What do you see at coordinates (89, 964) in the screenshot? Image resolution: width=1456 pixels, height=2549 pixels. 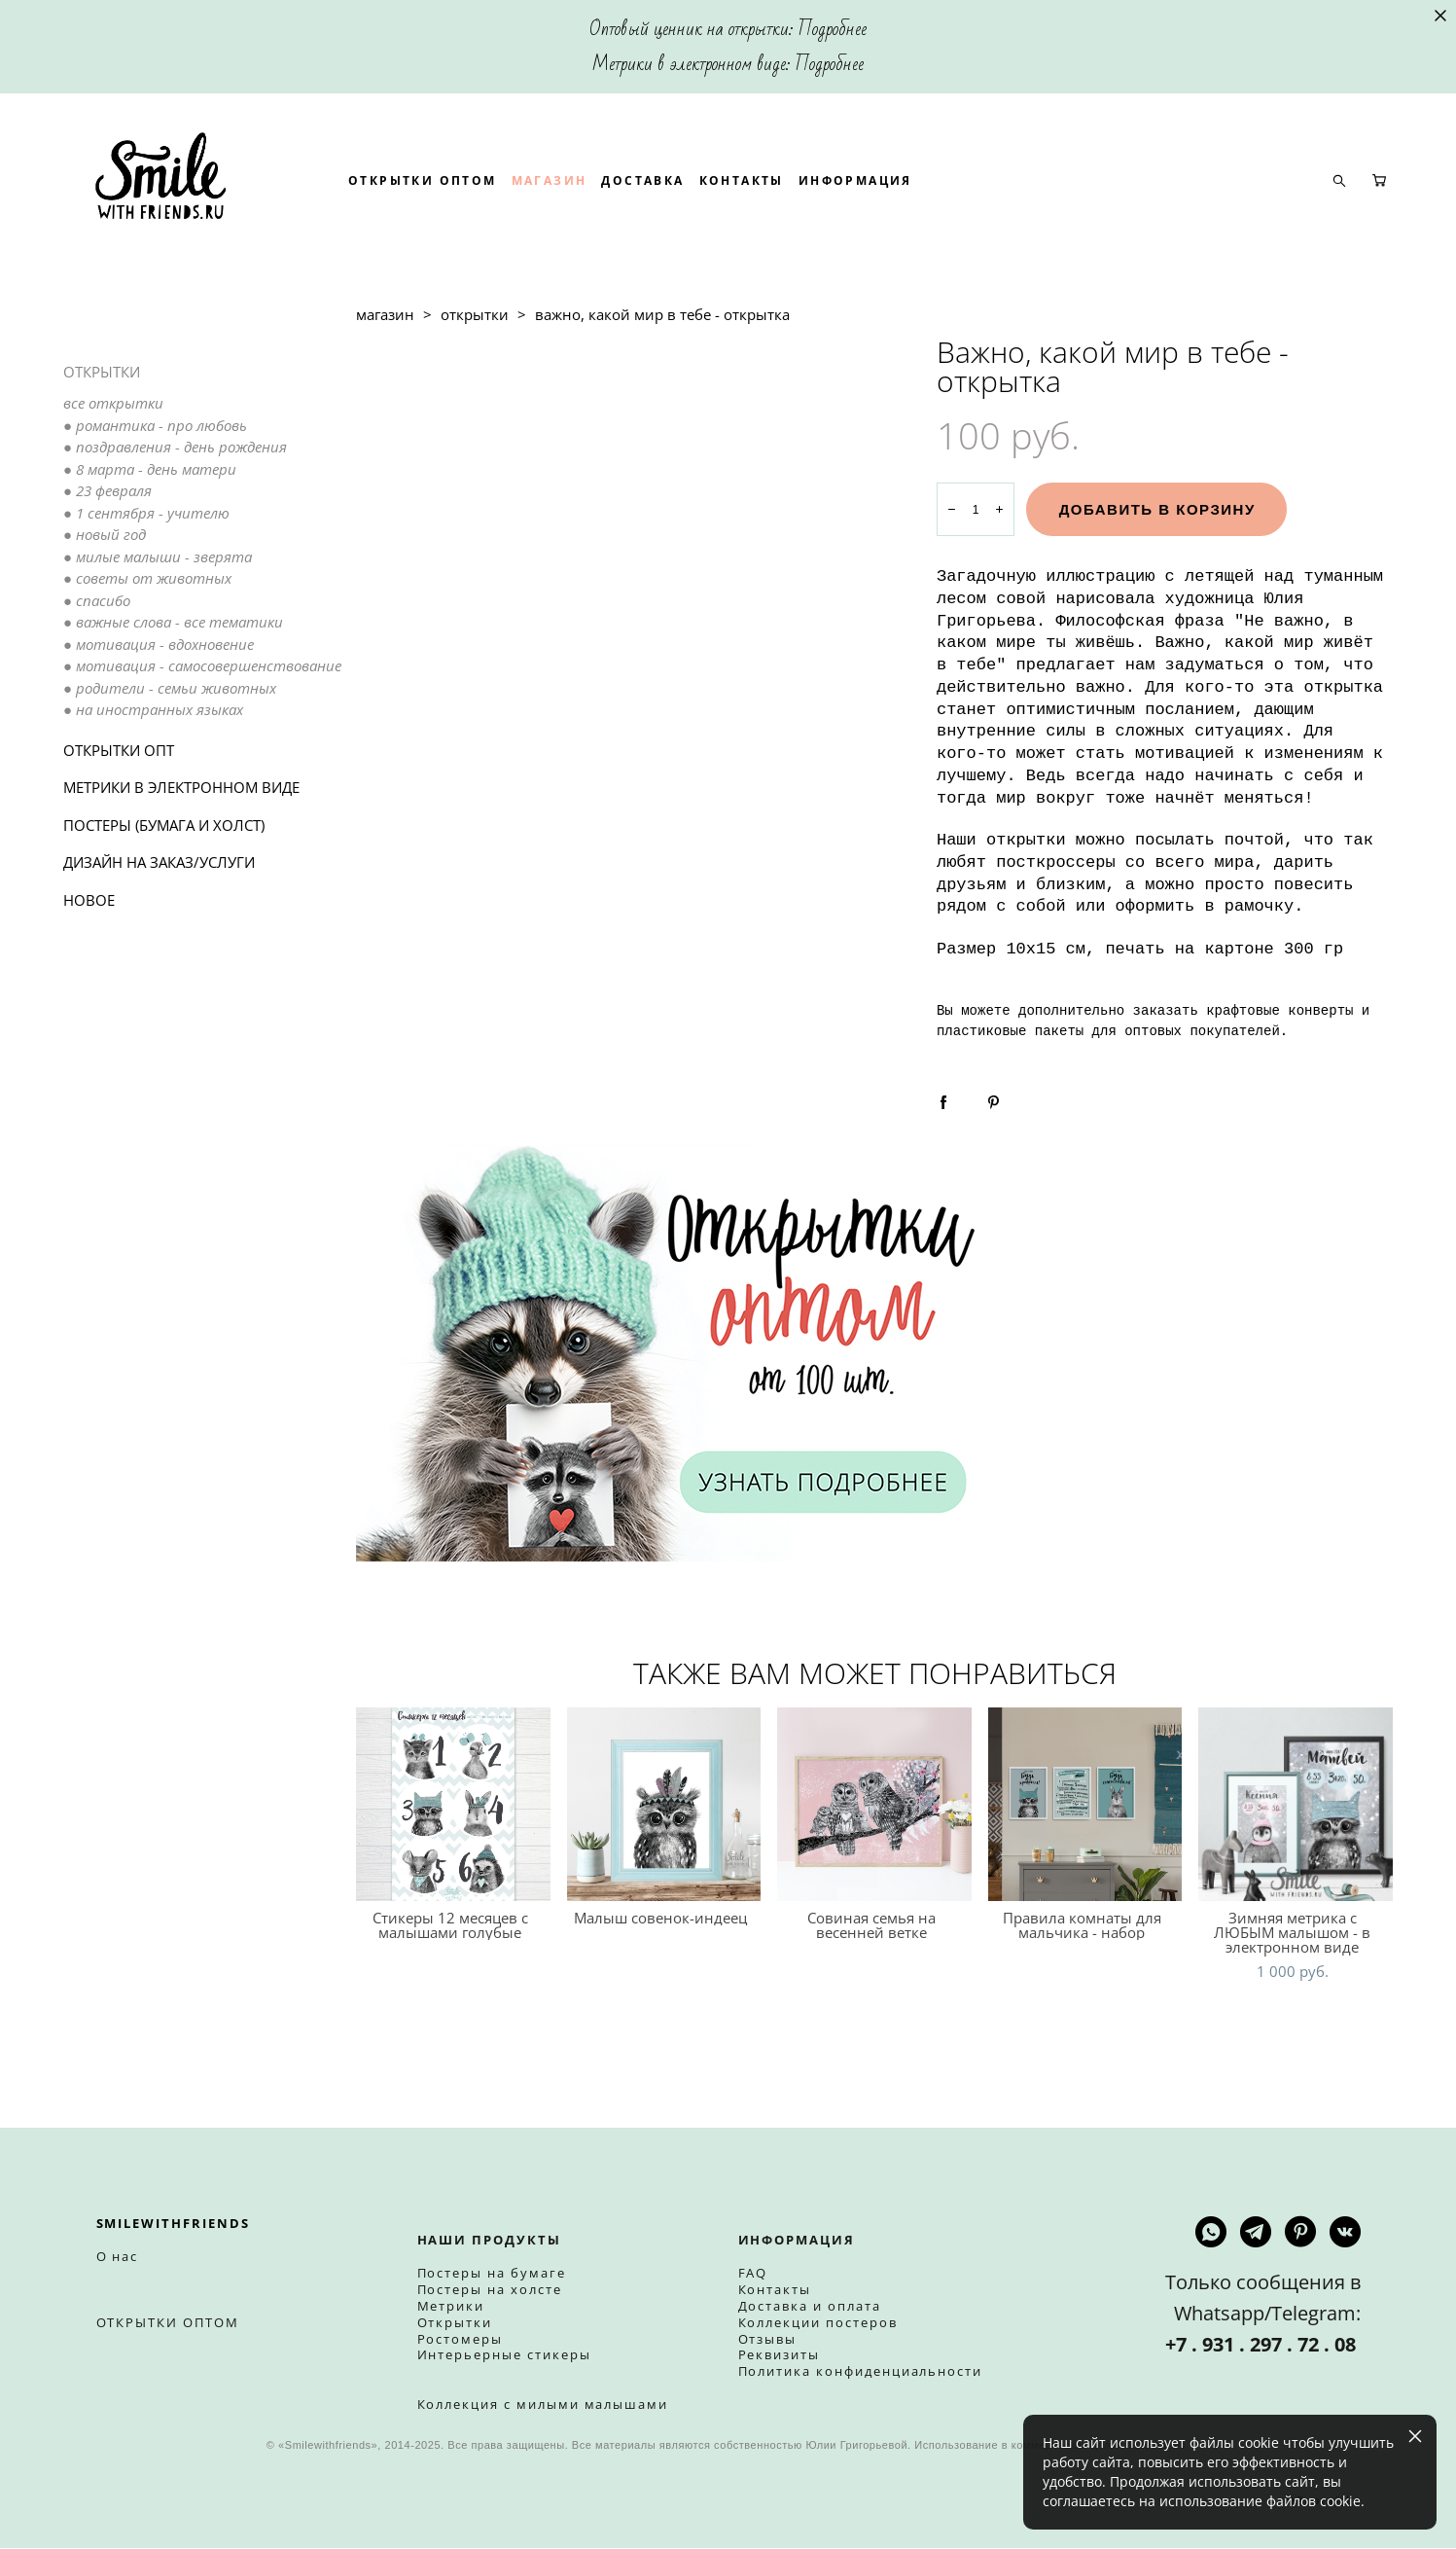 I see `НОВОЕ` at bounding box center [89, 964].